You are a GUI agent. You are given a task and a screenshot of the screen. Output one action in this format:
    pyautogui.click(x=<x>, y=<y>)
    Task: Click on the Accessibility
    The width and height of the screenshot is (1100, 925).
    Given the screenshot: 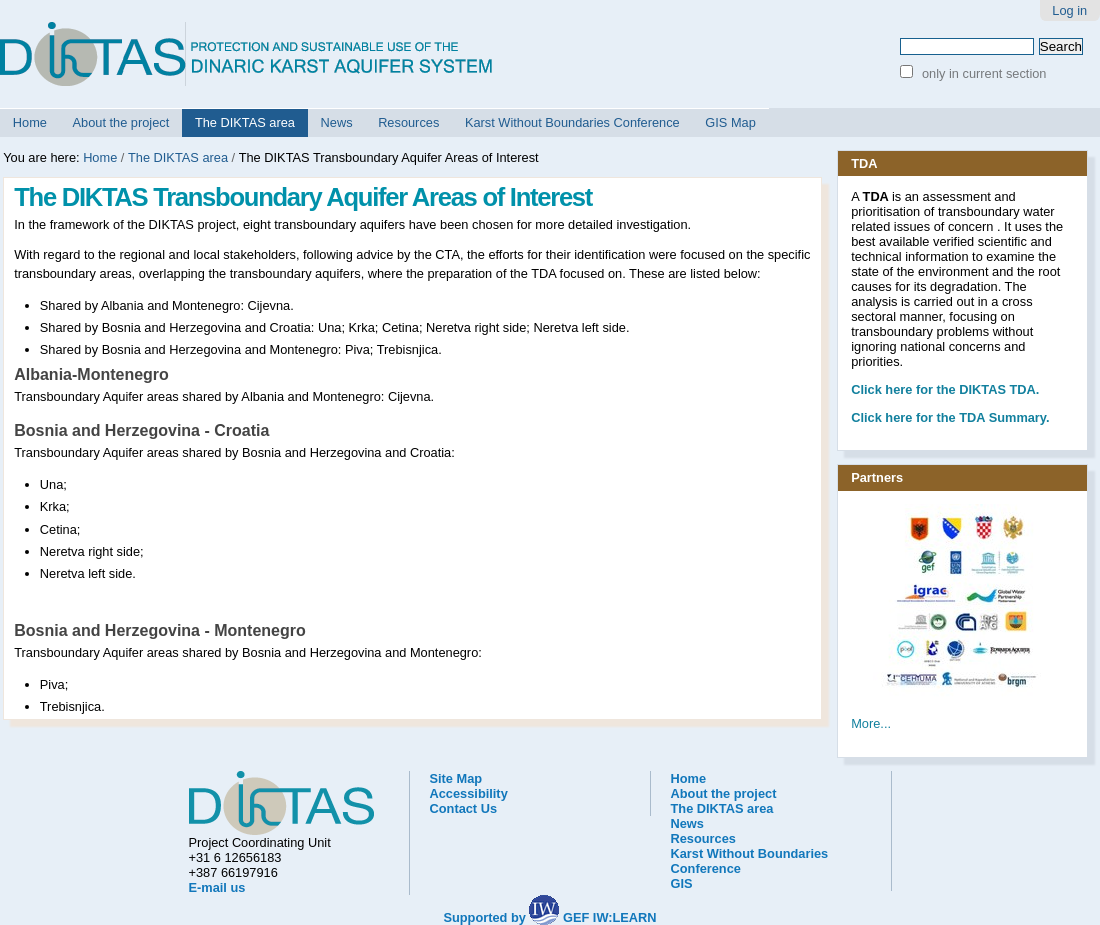 What is the action you would take?
    pyautogui.click(x=469, y=793)
    